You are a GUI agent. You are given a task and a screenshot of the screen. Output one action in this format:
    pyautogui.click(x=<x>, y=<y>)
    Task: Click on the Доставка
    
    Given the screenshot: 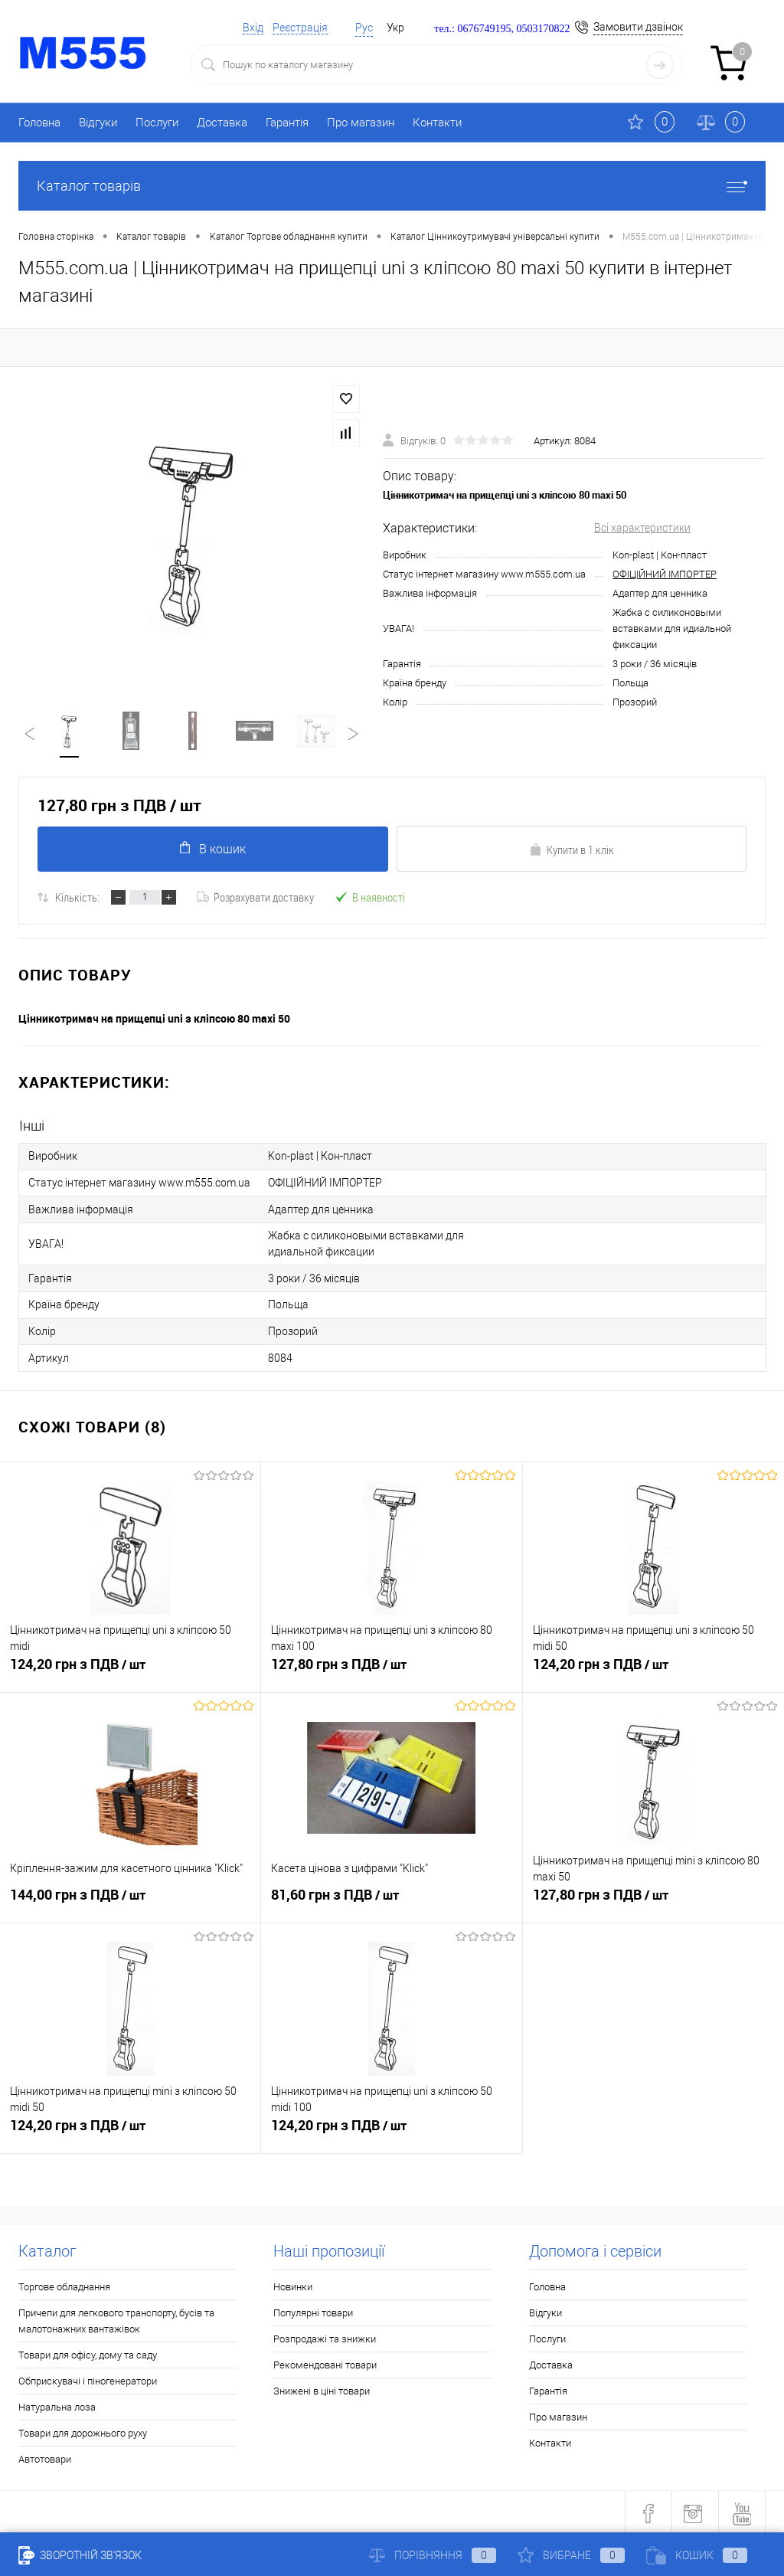 What is the action you would take?
    pyautogui.click(x=222, y=122)
    